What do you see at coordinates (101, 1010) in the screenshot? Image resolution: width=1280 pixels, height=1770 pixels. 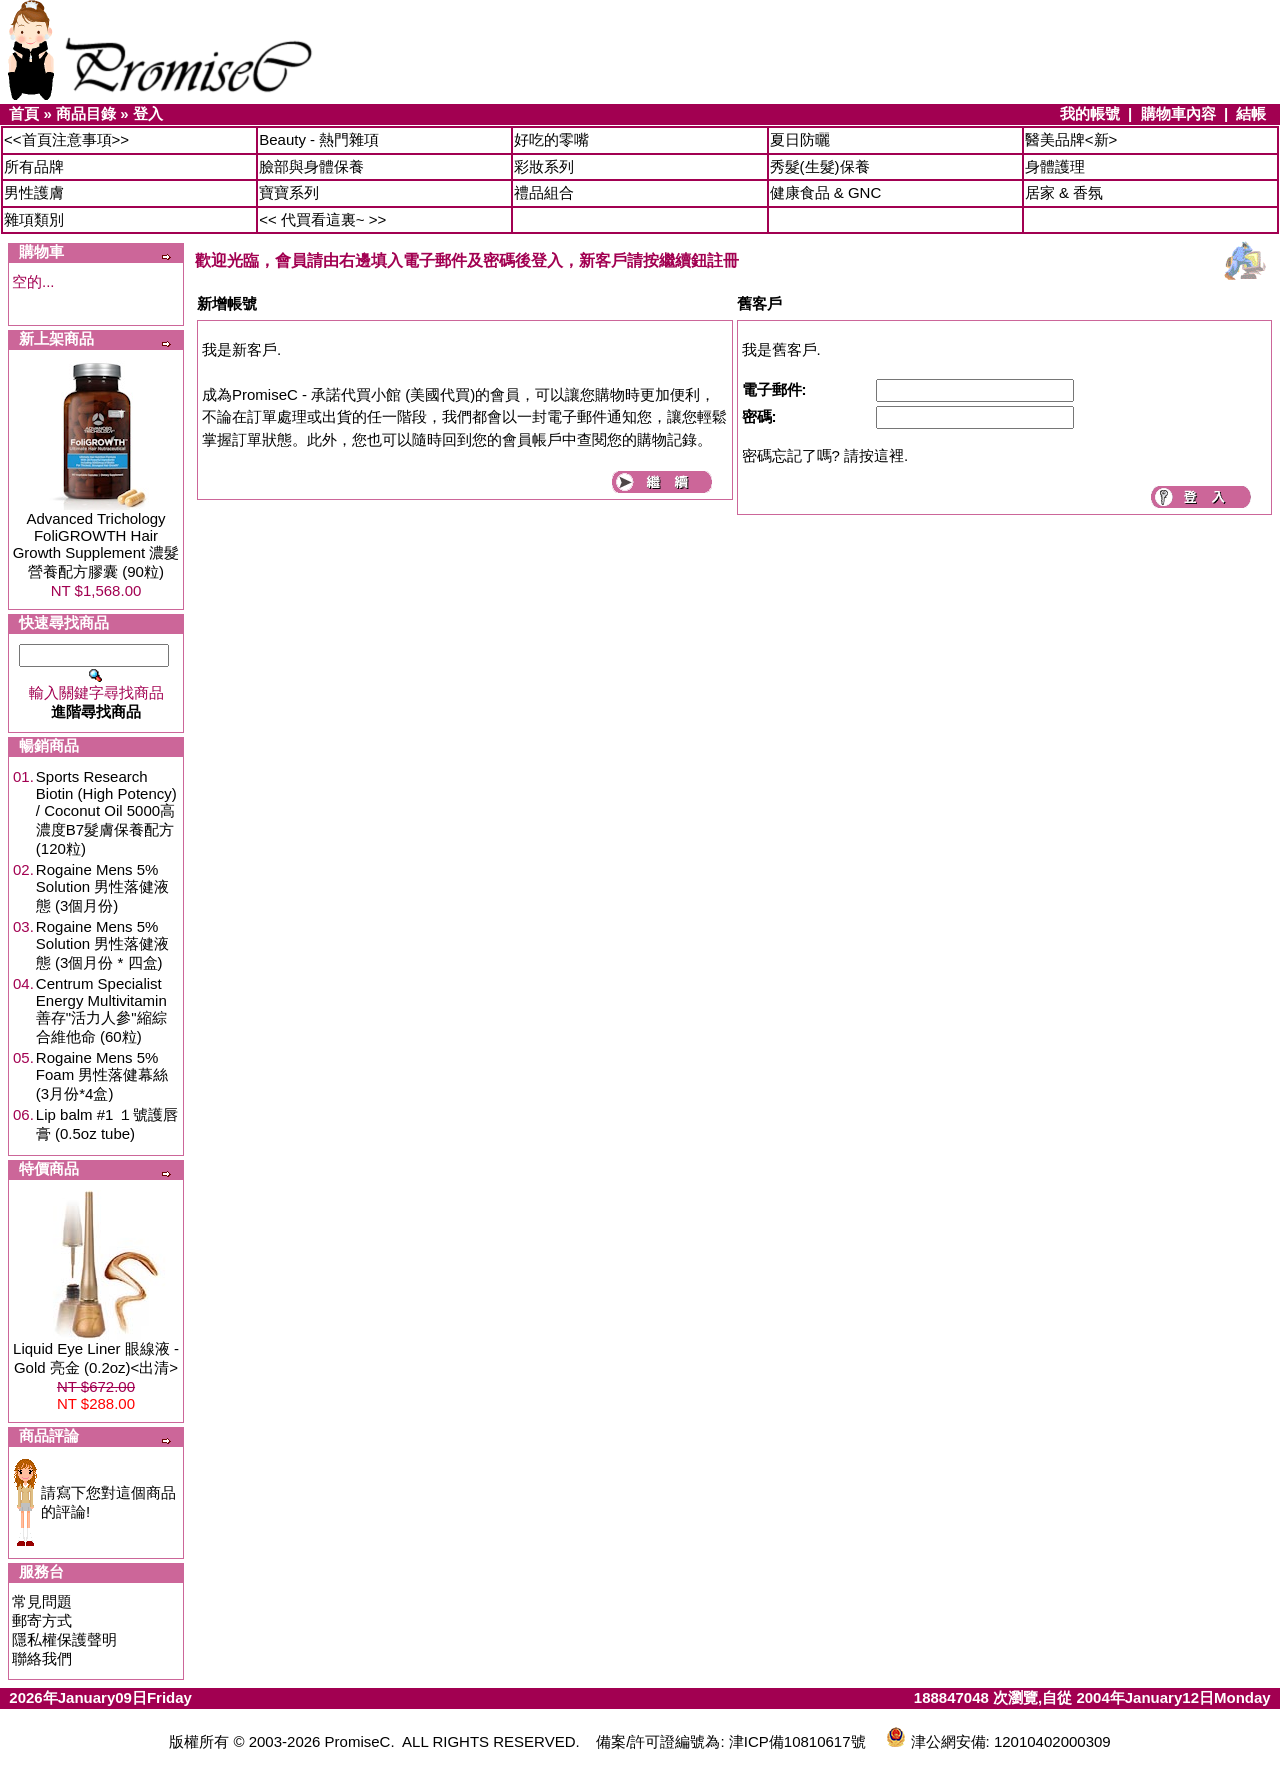 I see `Centrum Specialist Energy Multivitamin 善存"活力人參"縮綜合維他命 (60粒)` at bounding box center [101, 1010].